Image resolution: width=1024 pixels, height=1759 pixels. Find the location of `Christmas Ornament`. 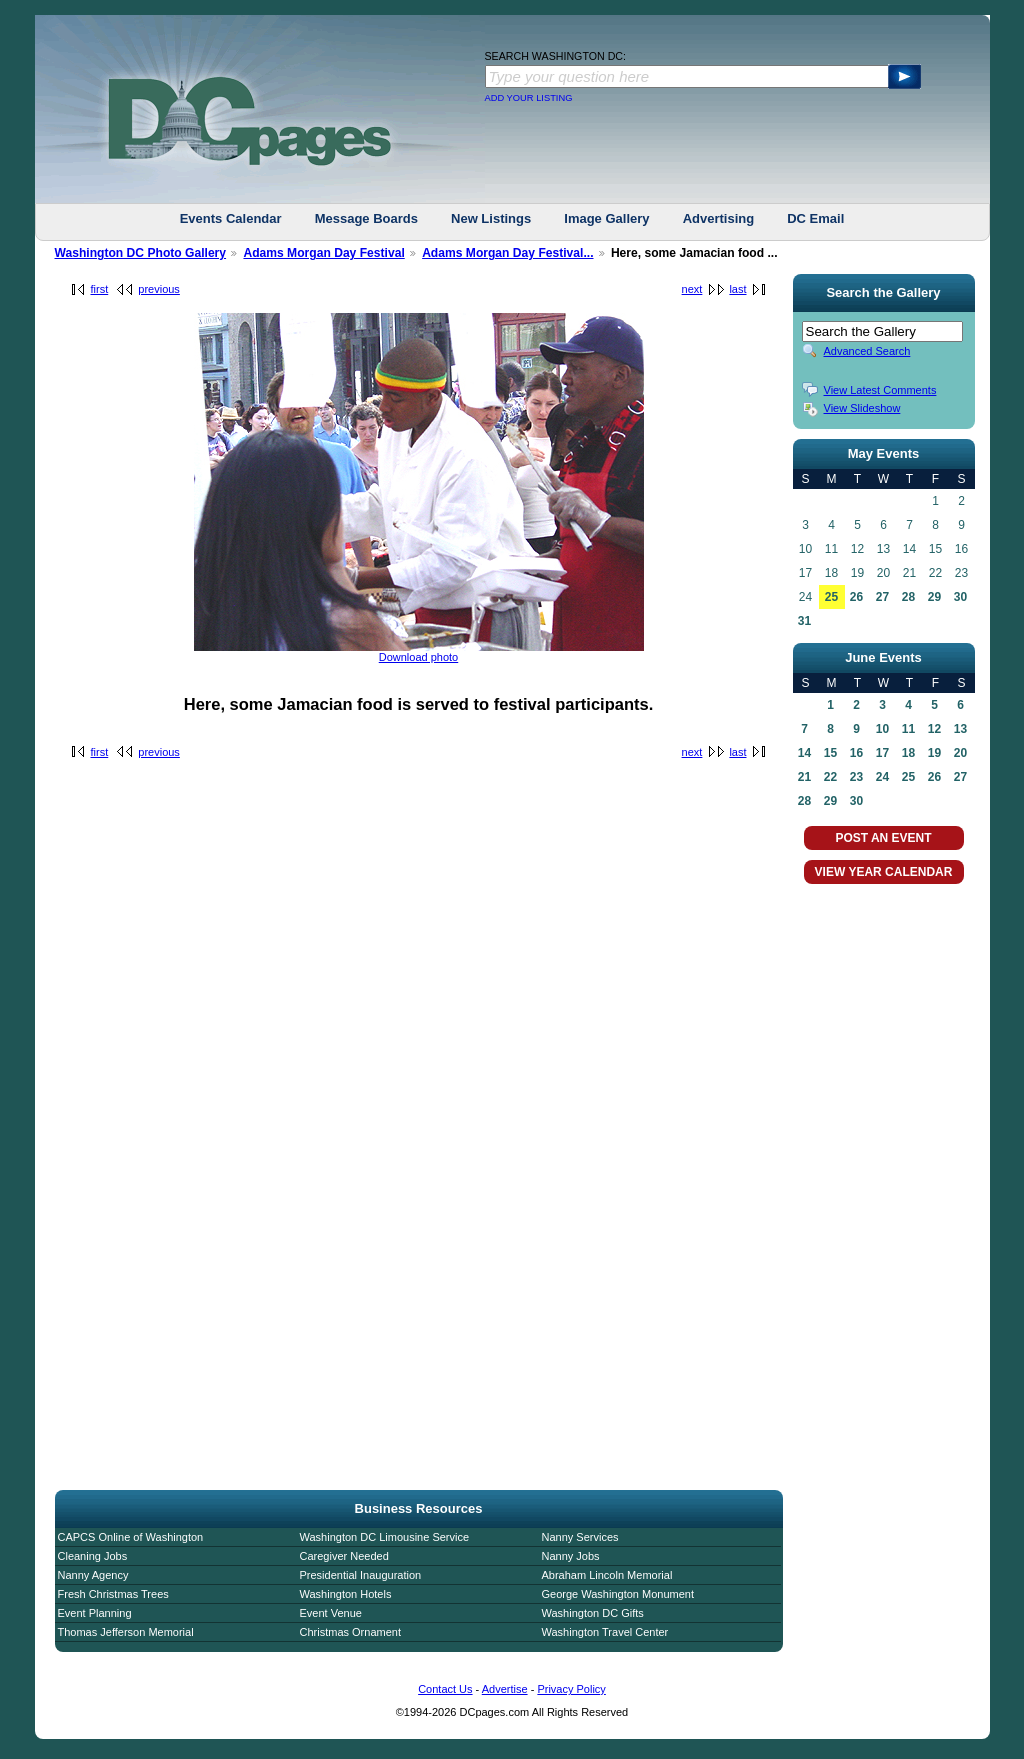

Christmas Ornament is located at coordinates (350, 1632).